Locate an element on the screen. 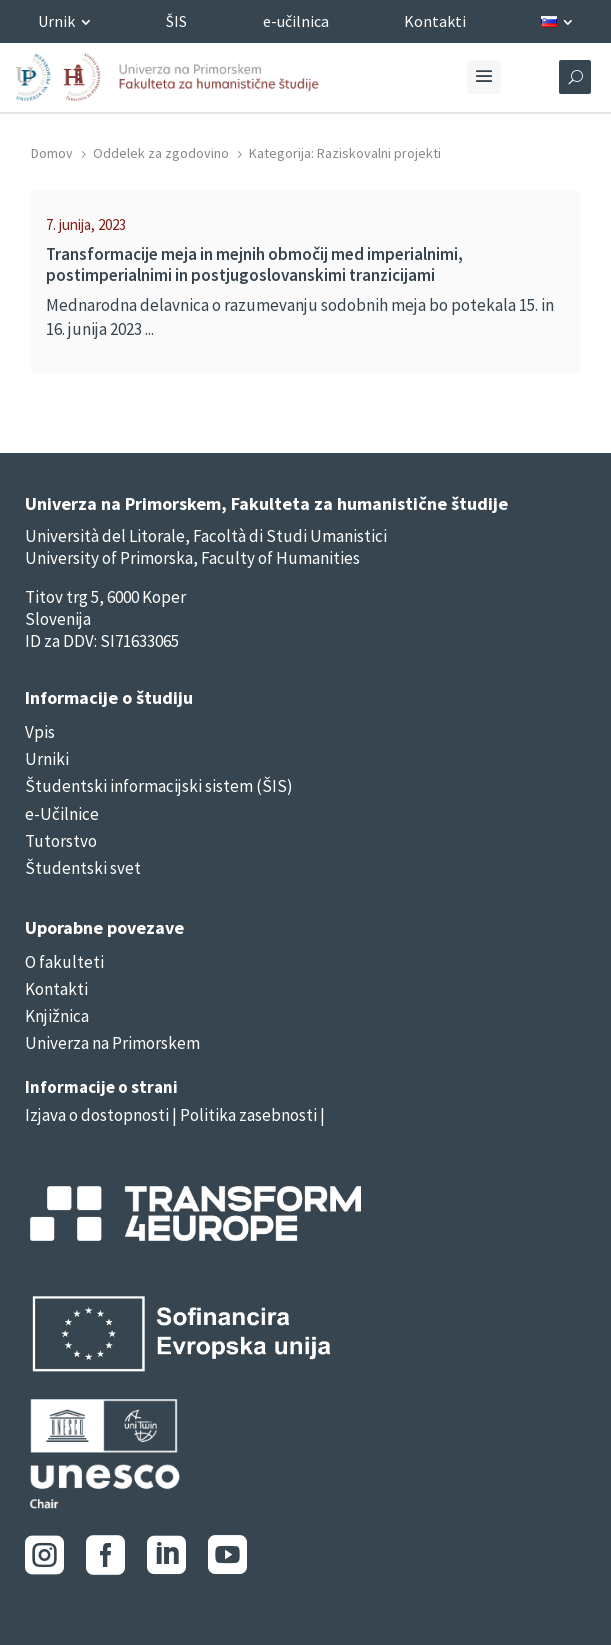  e-Učilnice is located at coordinates (62, 814).